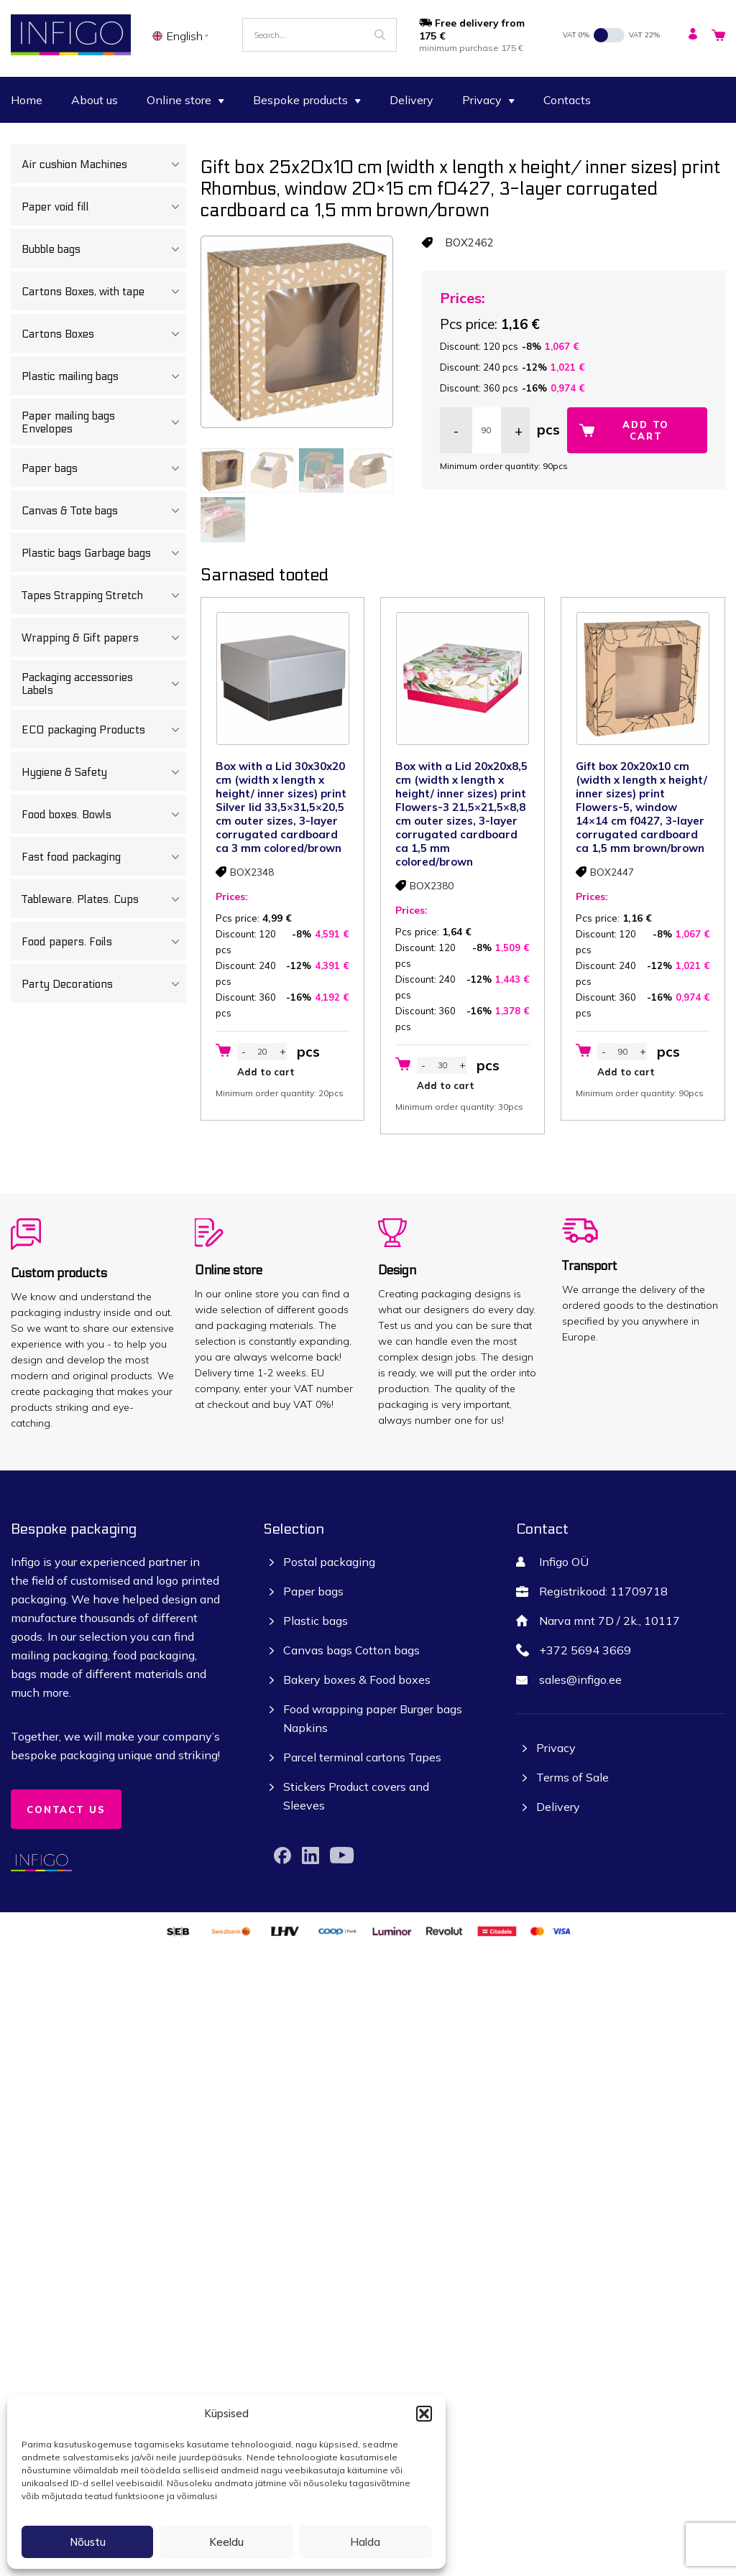  What do you see at coordinates (362, 1757) in the screenshot?
I see `Parcel terminal cartons Tapes` at bounding box center [362, 1757].